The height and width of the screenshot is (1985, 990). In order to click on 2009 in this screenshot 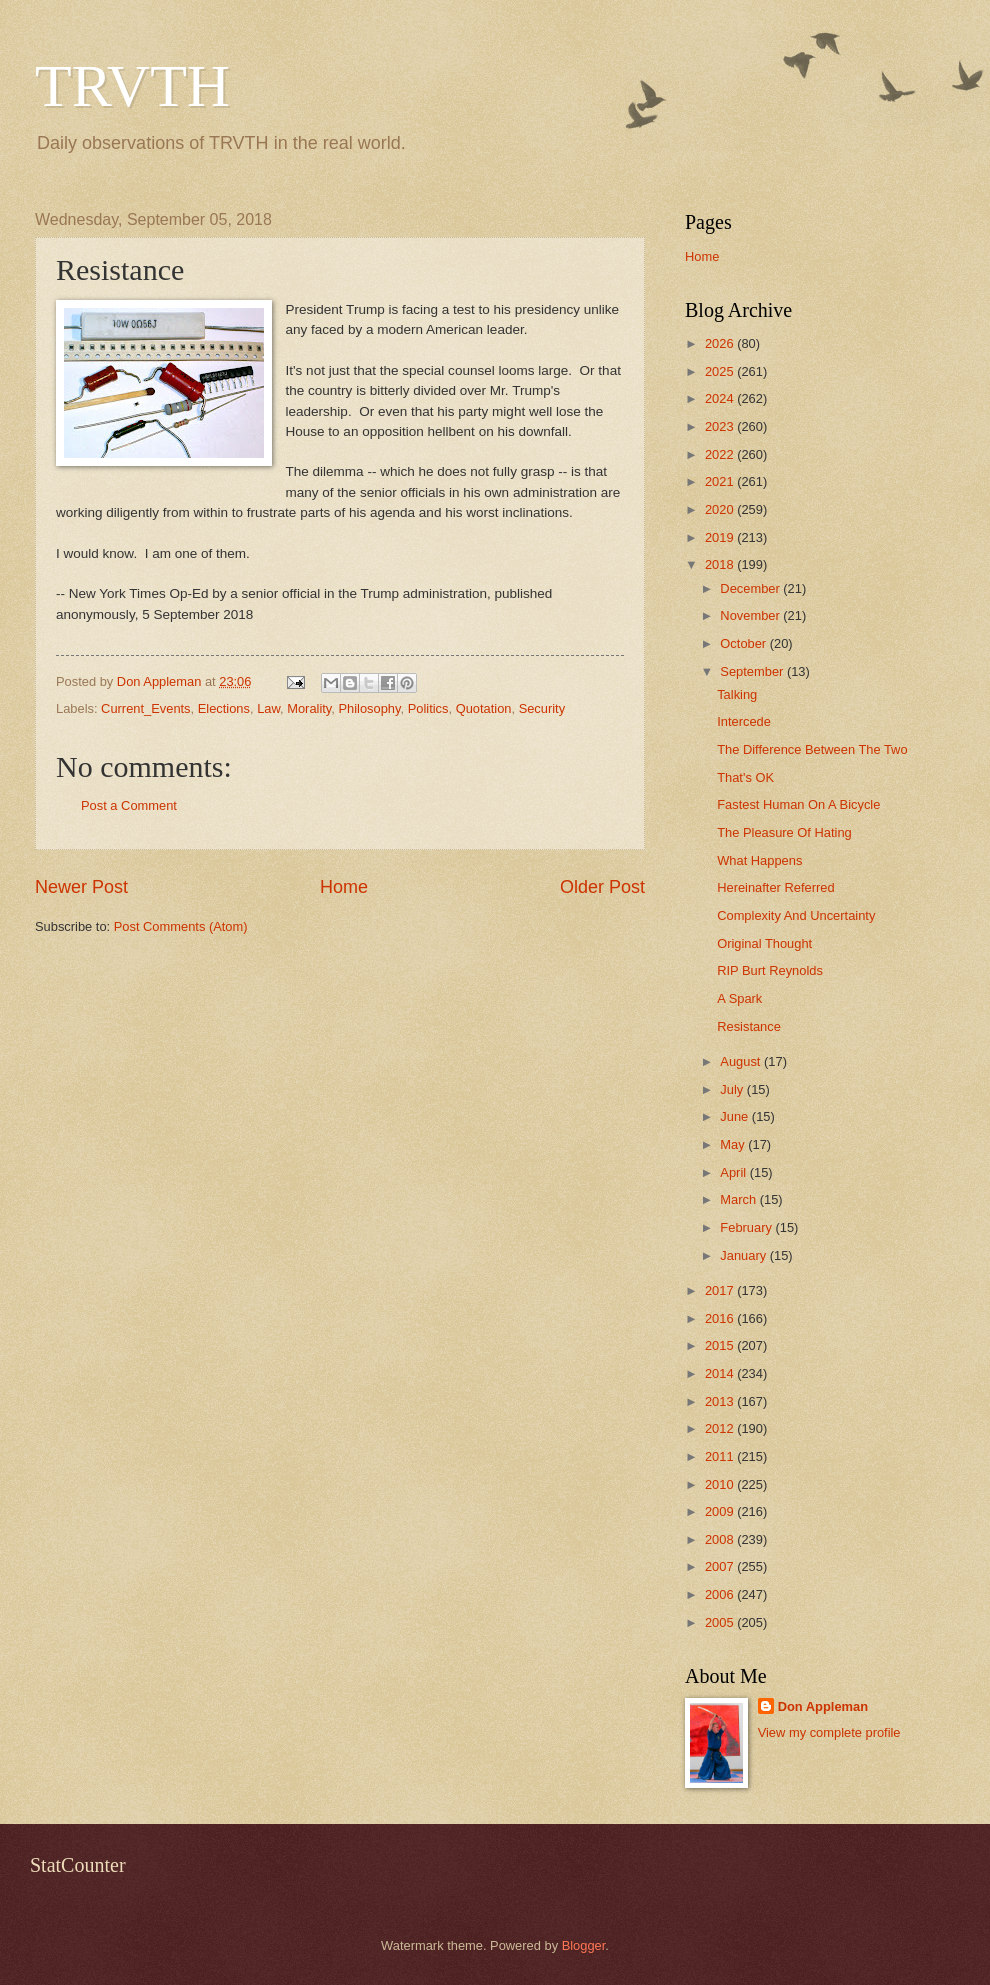, I will do `click(721, 1511)`.